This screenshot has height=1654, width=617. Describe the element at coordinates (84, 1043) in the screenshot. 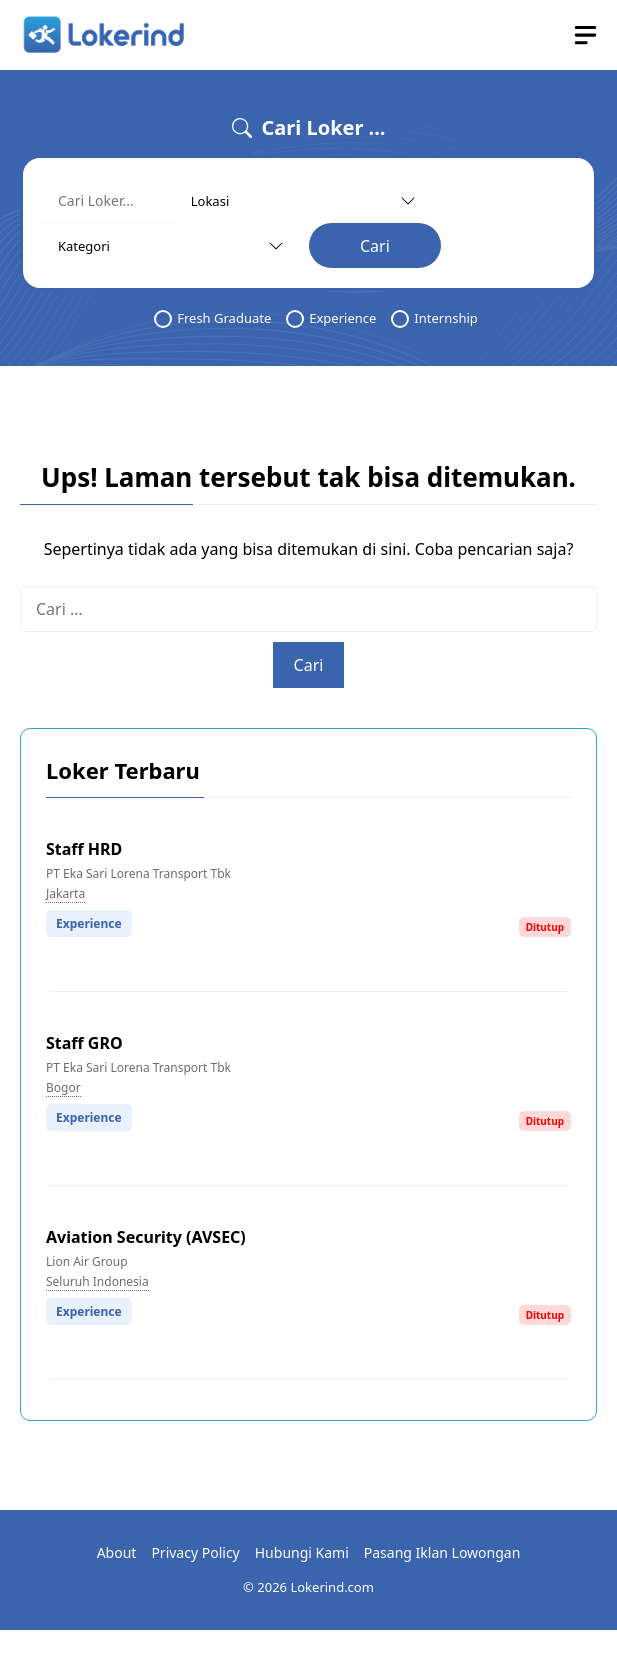

I see `Staff GRO` at that location.